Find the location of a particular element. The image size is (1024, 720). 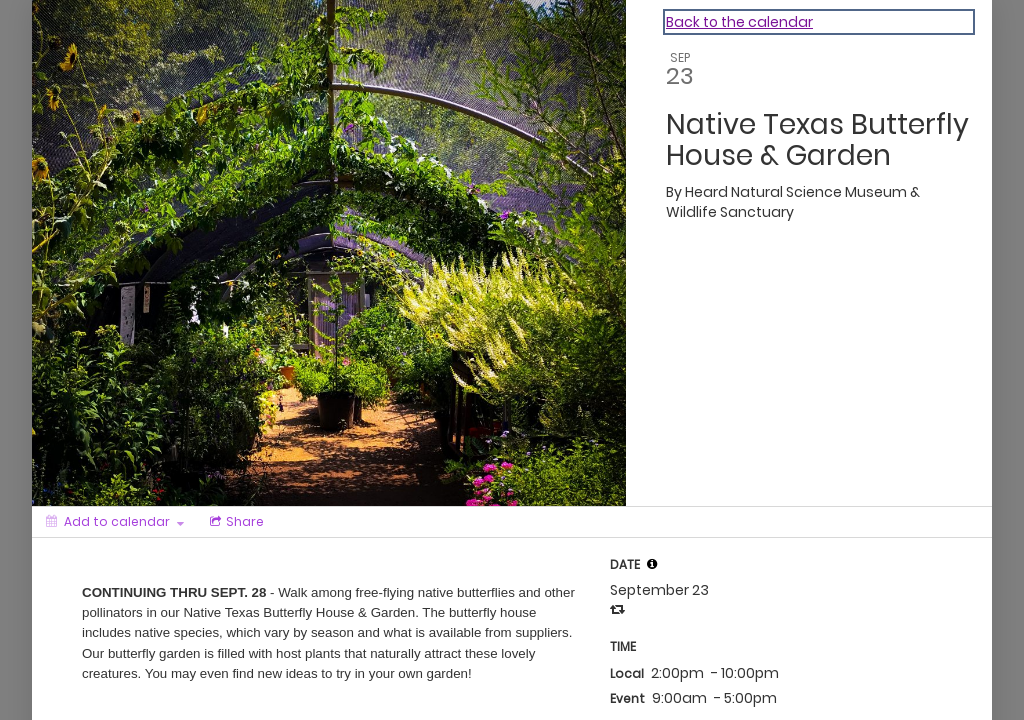

[tooltip] is located at coordinates (652, 564).